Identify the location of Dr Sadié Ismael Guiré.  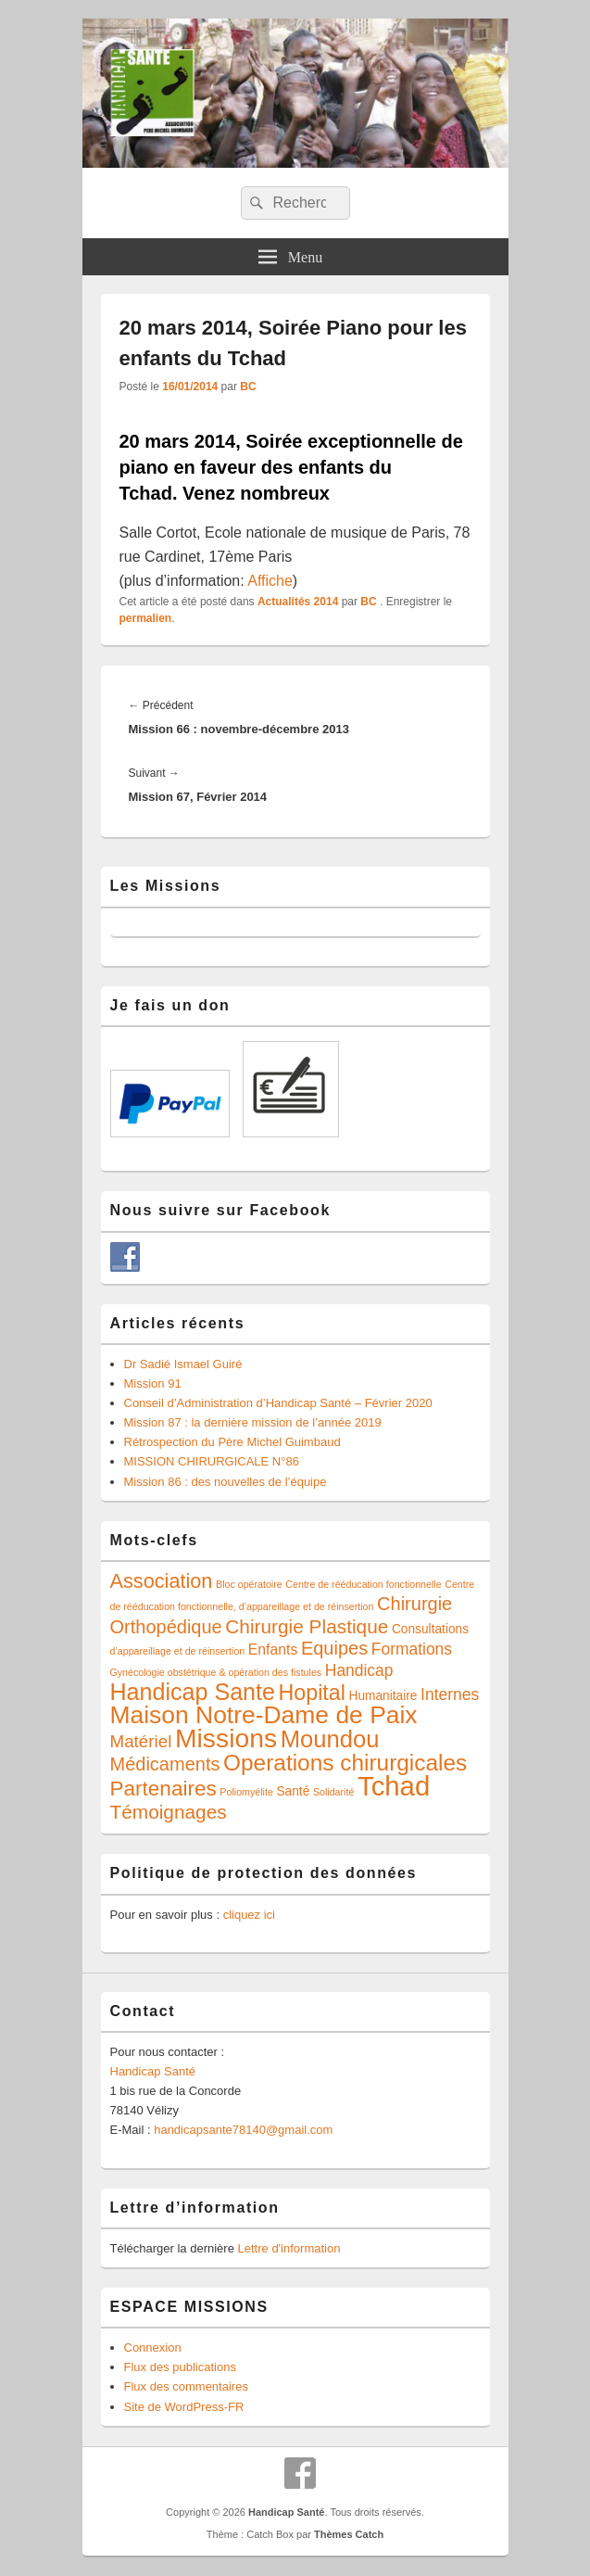
(183, 1364).